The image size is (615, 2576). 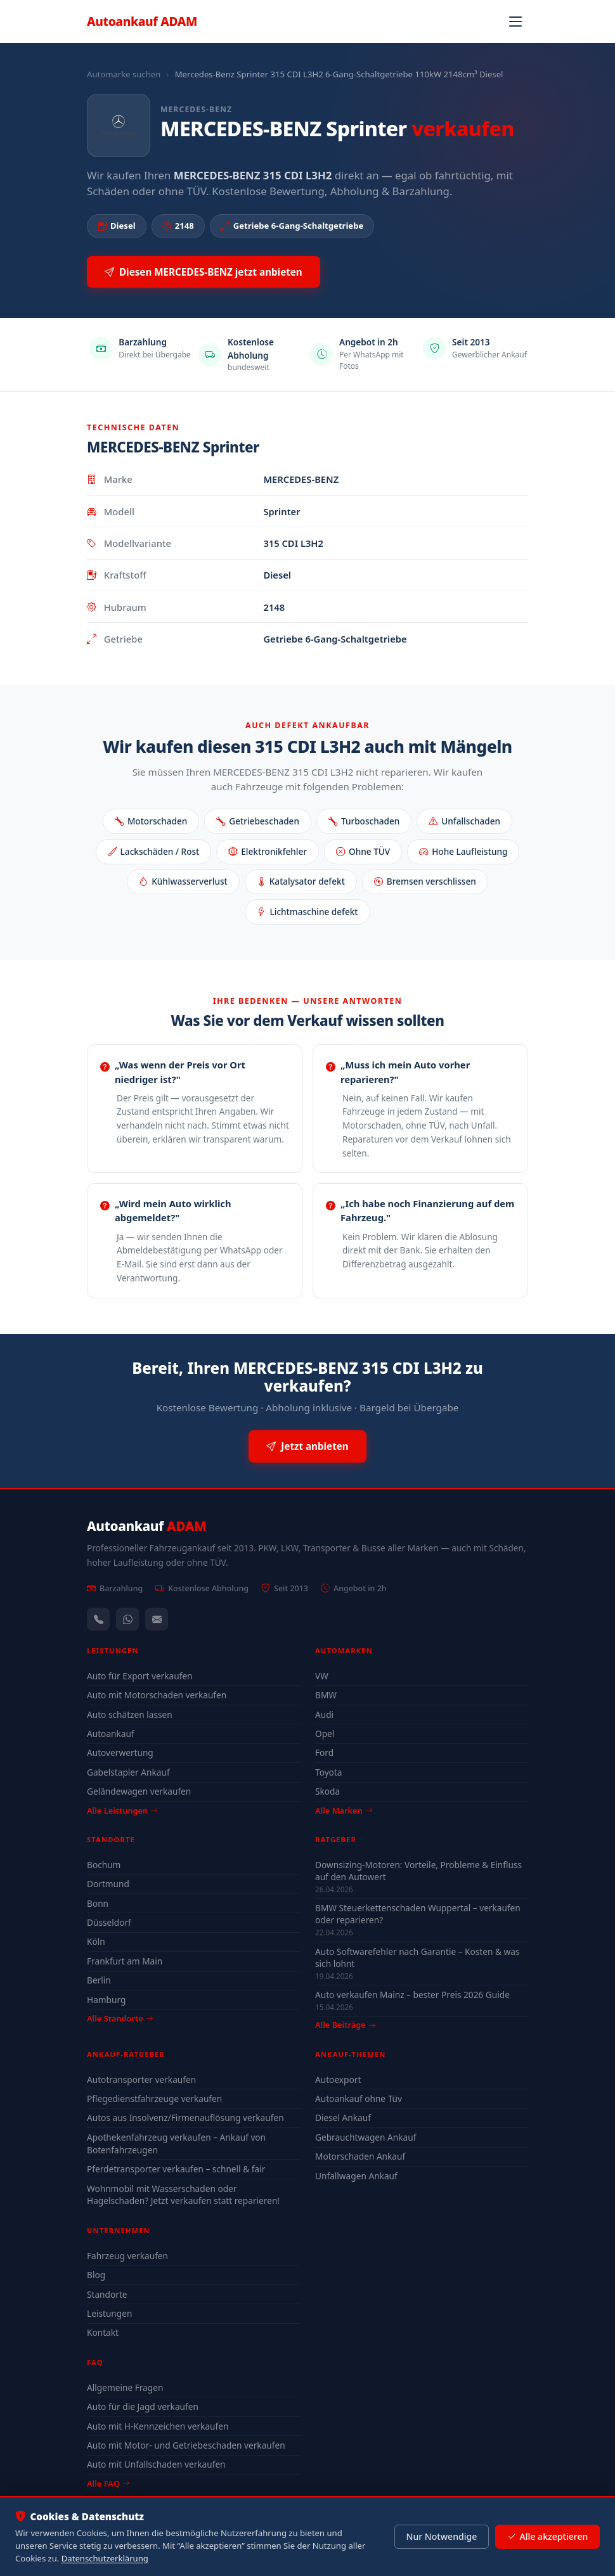 What do you see at coordinates (105, 2558) in the screenshot?
I see `Datenschutzerklärung` at bounding box center [105, 2558].